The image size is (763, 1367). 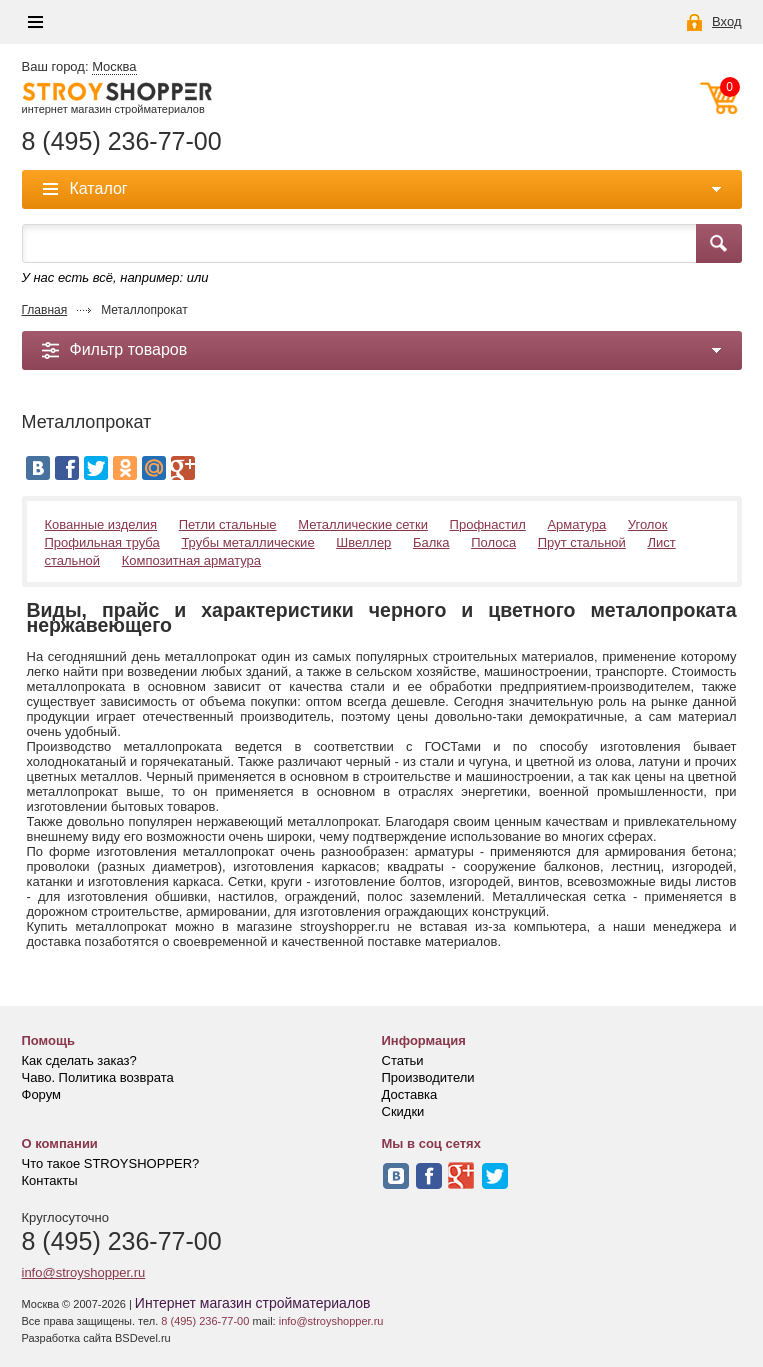 I want to click on Чаво. Политика возврата, so click(x=98, y=1077).